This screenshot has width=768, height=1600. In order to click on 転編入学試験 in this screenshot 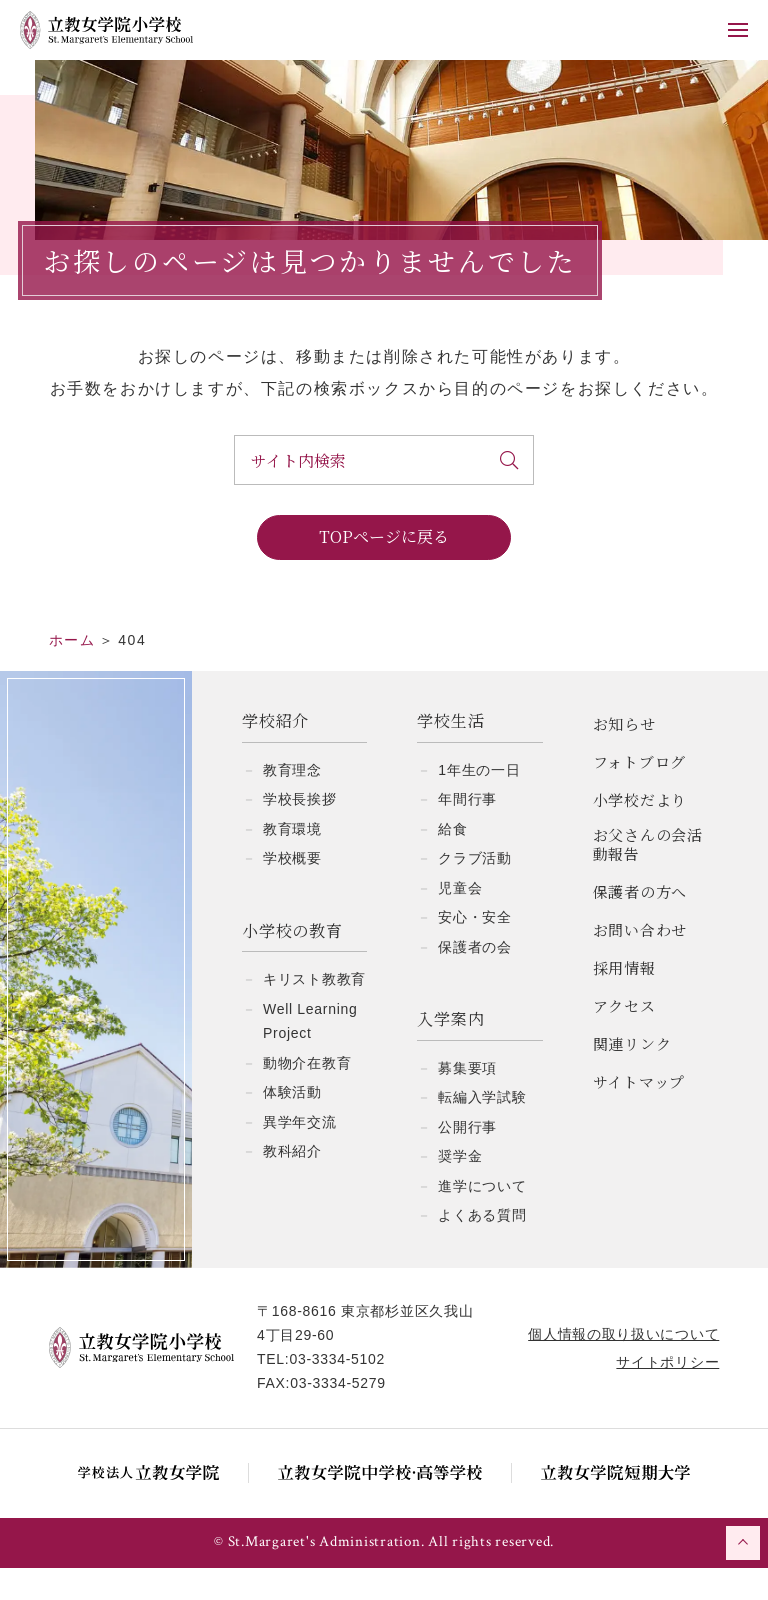, I will do `click(482, 1129)`.